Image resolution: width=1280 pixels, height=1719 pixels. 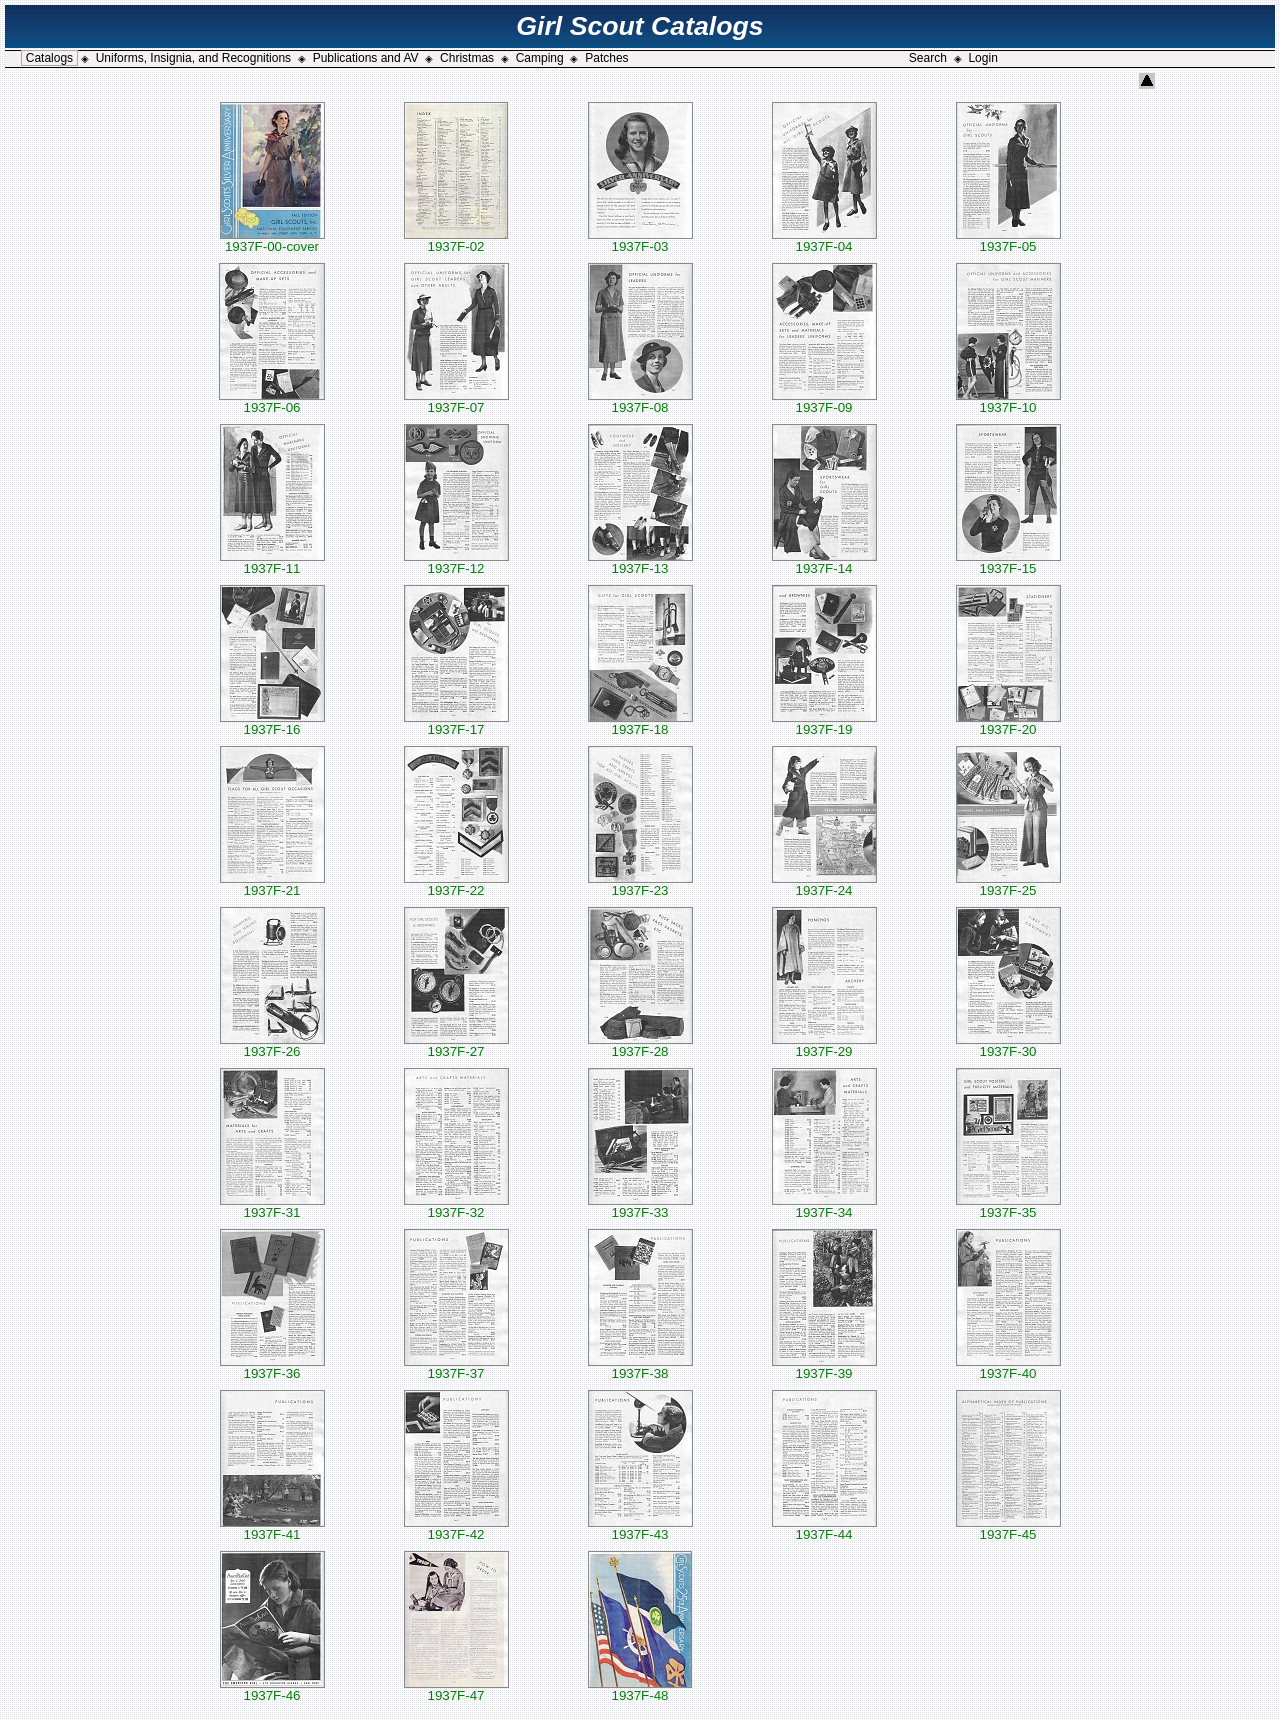 What do you see at coordinates (272, 1528) in the screenshot?
I see `1937F-41` at bounding box center [272, 1528].